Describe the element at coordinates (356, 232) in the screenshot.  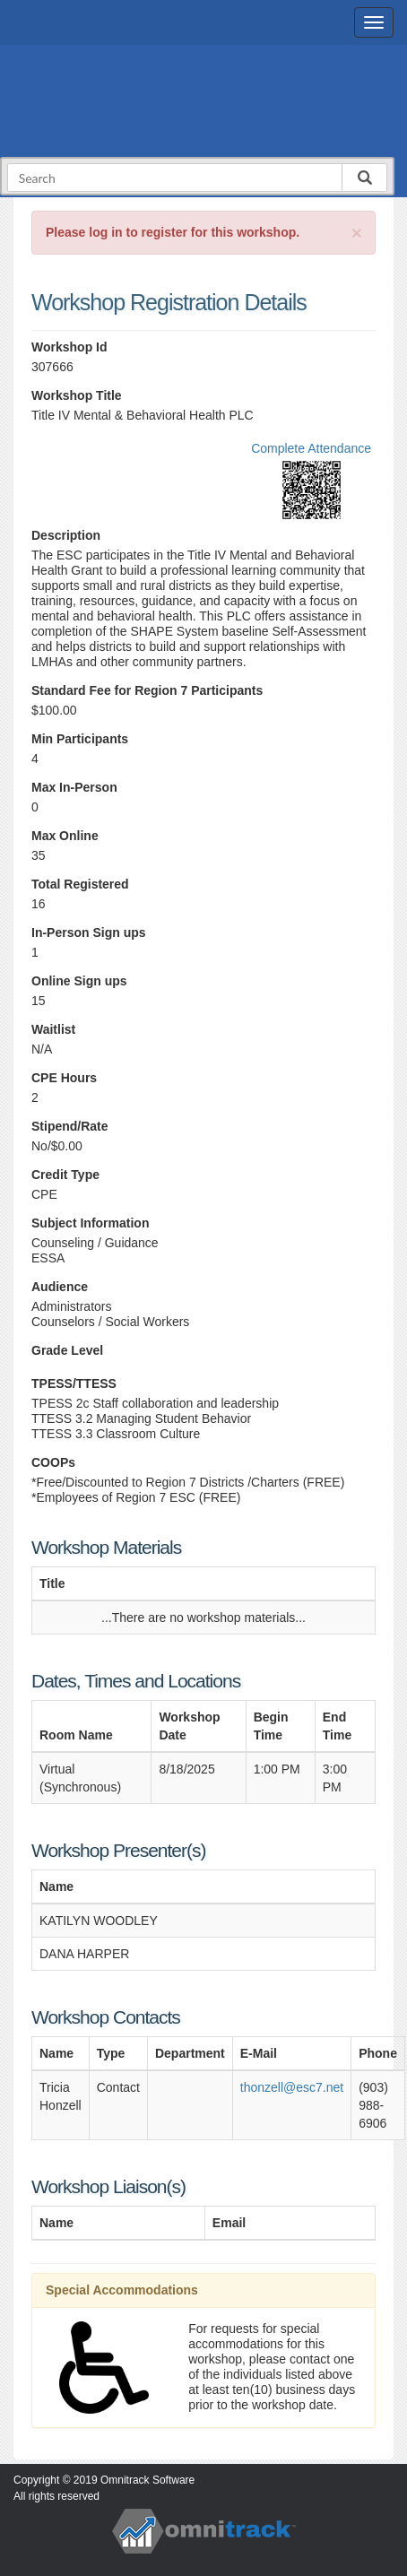
I see `[Close]` at that location.